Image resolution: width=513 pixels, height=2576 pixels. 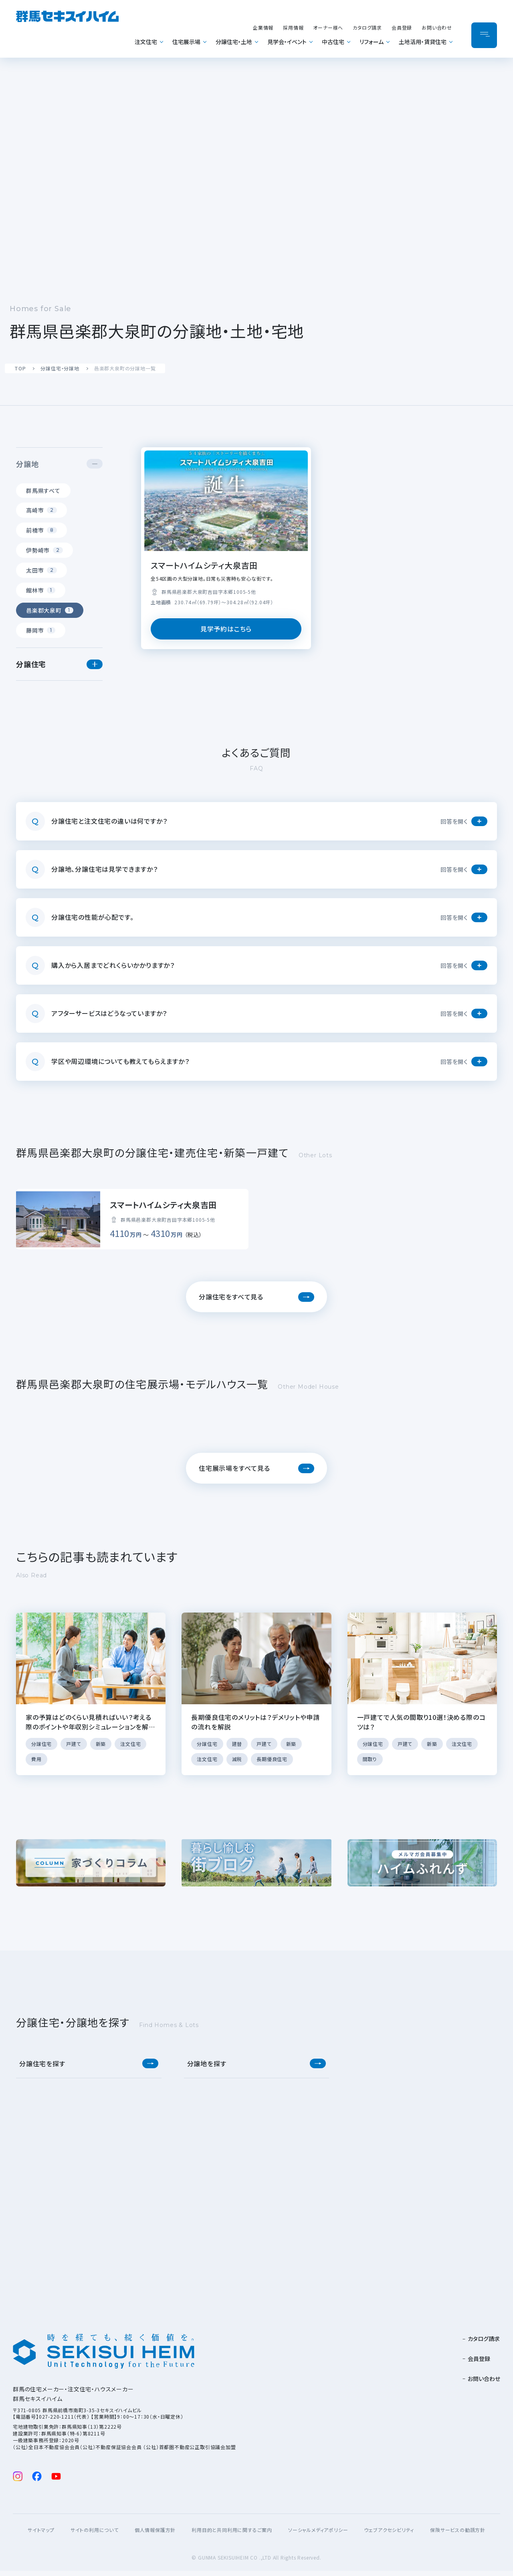 What do you see at coordinates (389, 2534) in the screenshot?
I see `ウェブアクセシビリティ` at bounding box center [389, 2534].